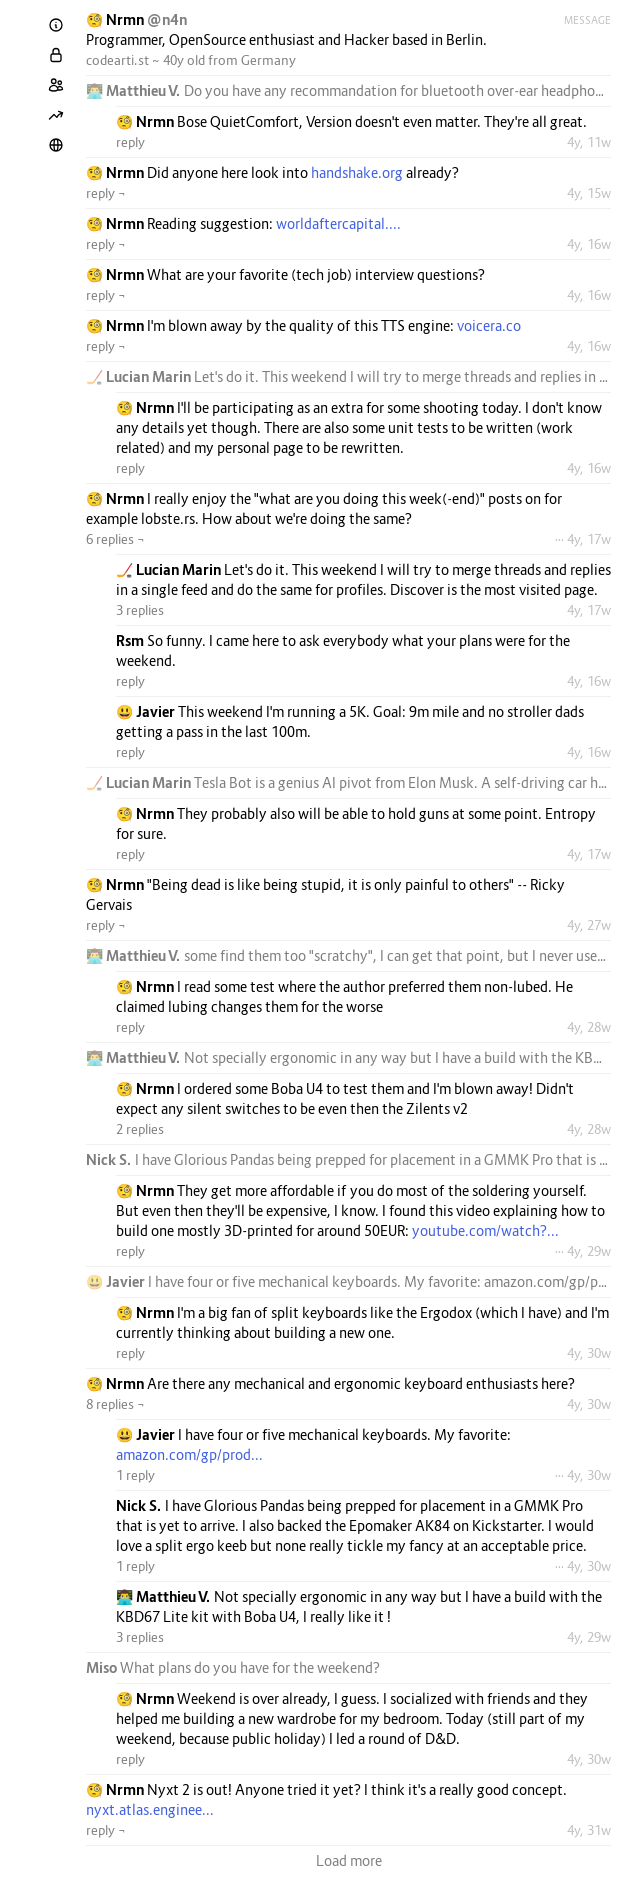  Describe the element at coordinates (583, 1475) in the screenshot. I see `··· 4y, 30w` at that location.